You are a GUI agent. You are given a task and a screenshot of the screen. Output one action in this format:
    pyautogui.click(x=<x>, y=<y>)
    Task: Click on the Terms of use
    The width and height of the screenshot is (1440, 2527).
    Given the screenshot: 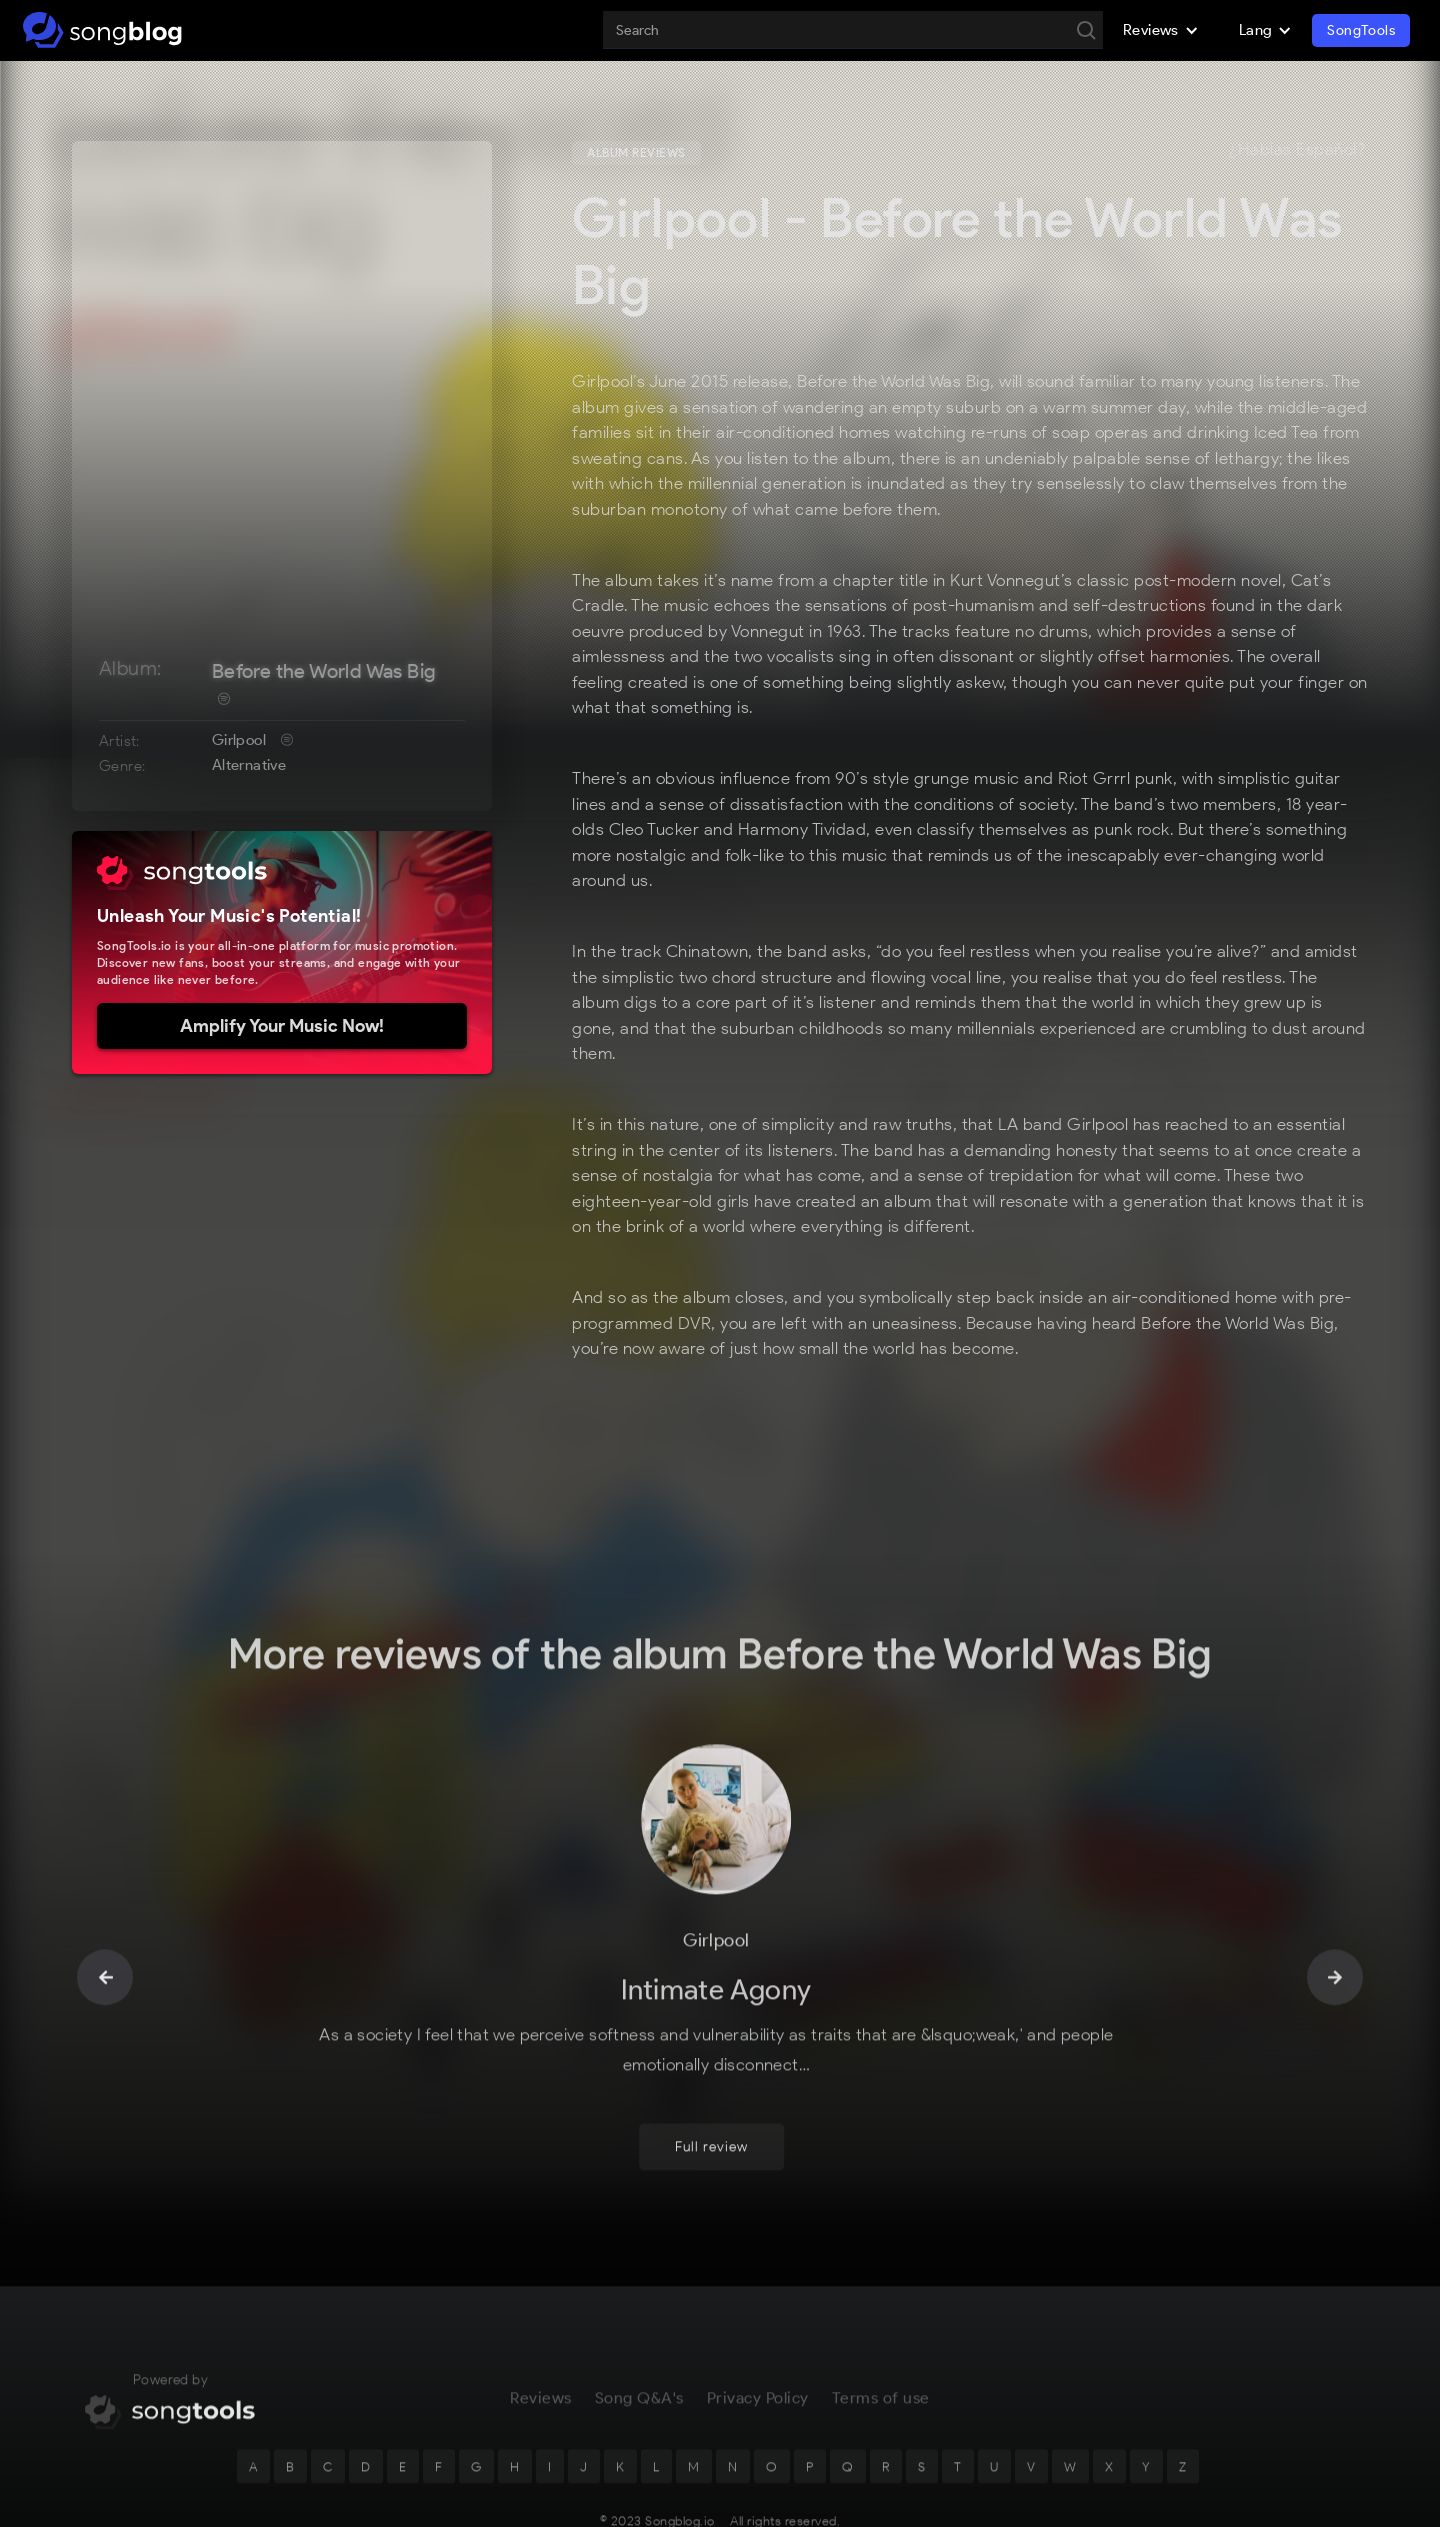 What is the action you would take?
    pyautogui.click(x=881, y=2332)
    